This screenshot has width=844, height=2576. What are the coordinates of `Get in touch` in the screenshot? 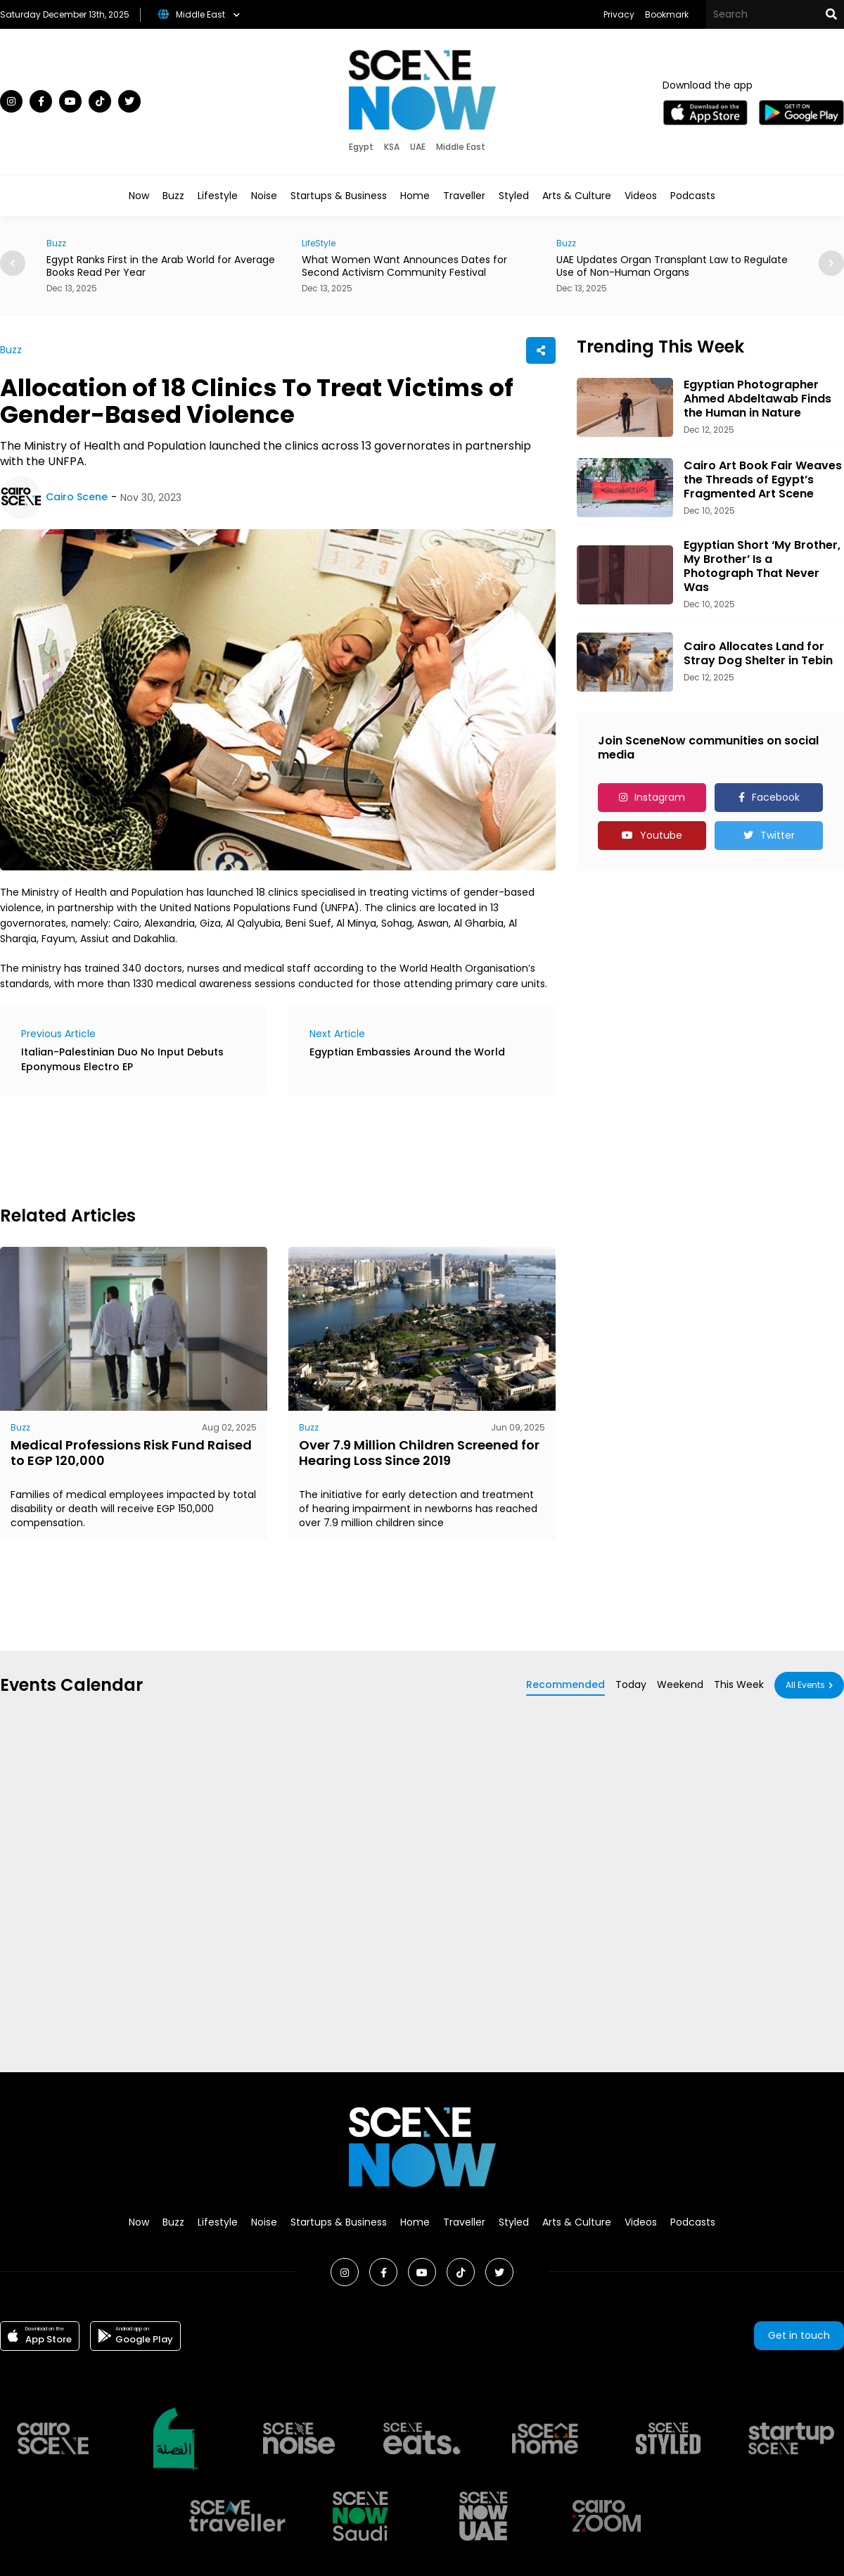 It's located at (799, 2335).